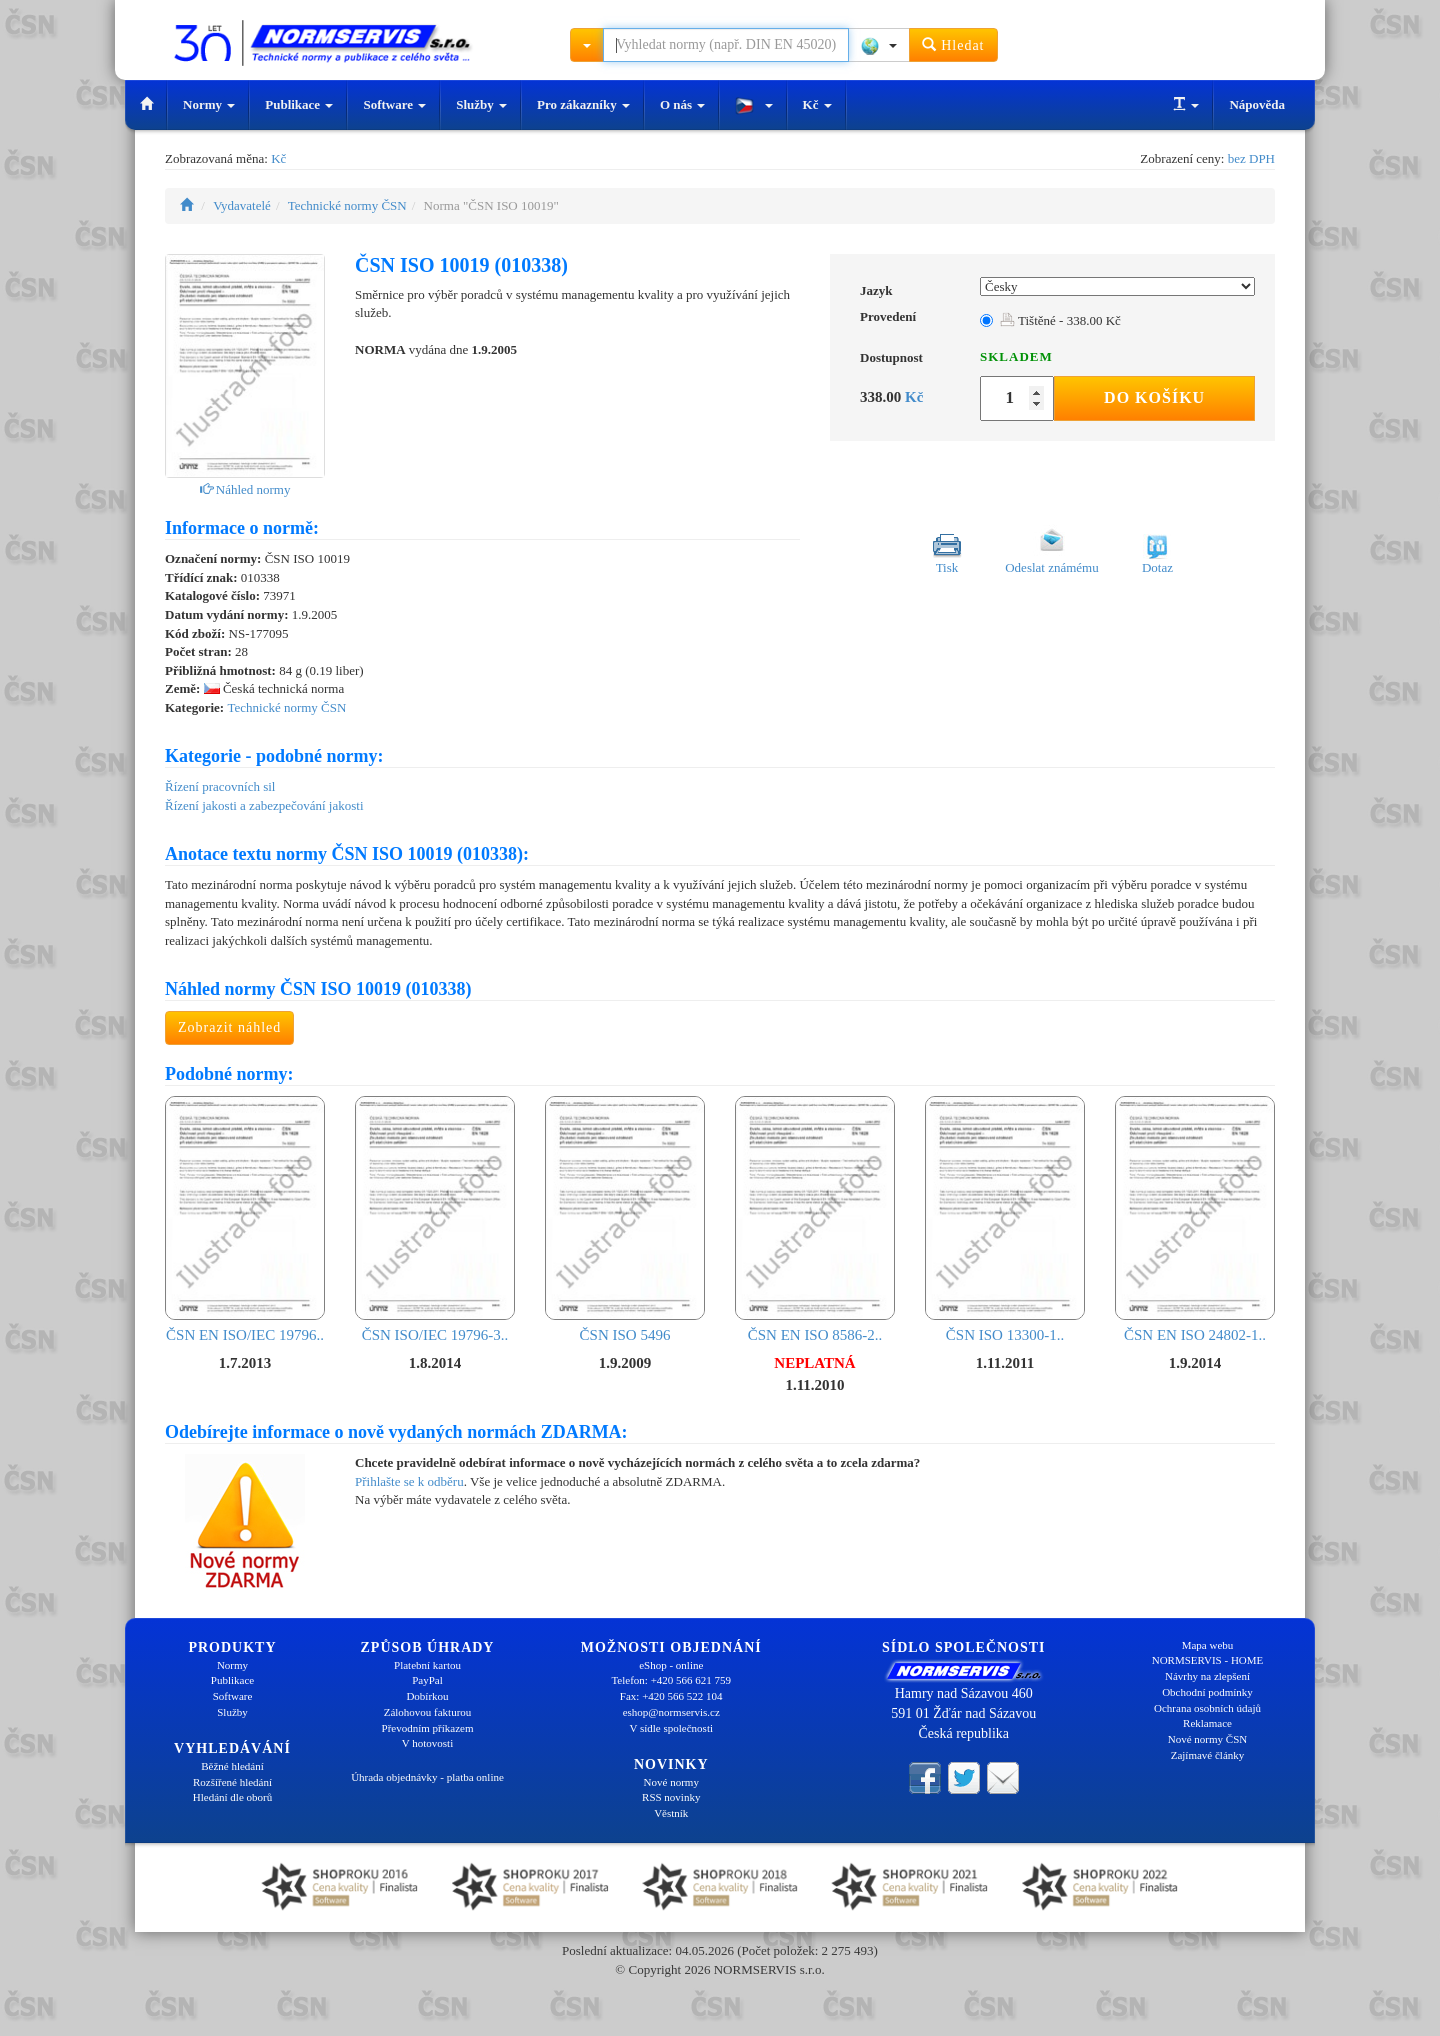  What do you see at coordinates (427, 1743) in the screenshot?
I see `V hotovosti` at bounding box center [427, 1743].